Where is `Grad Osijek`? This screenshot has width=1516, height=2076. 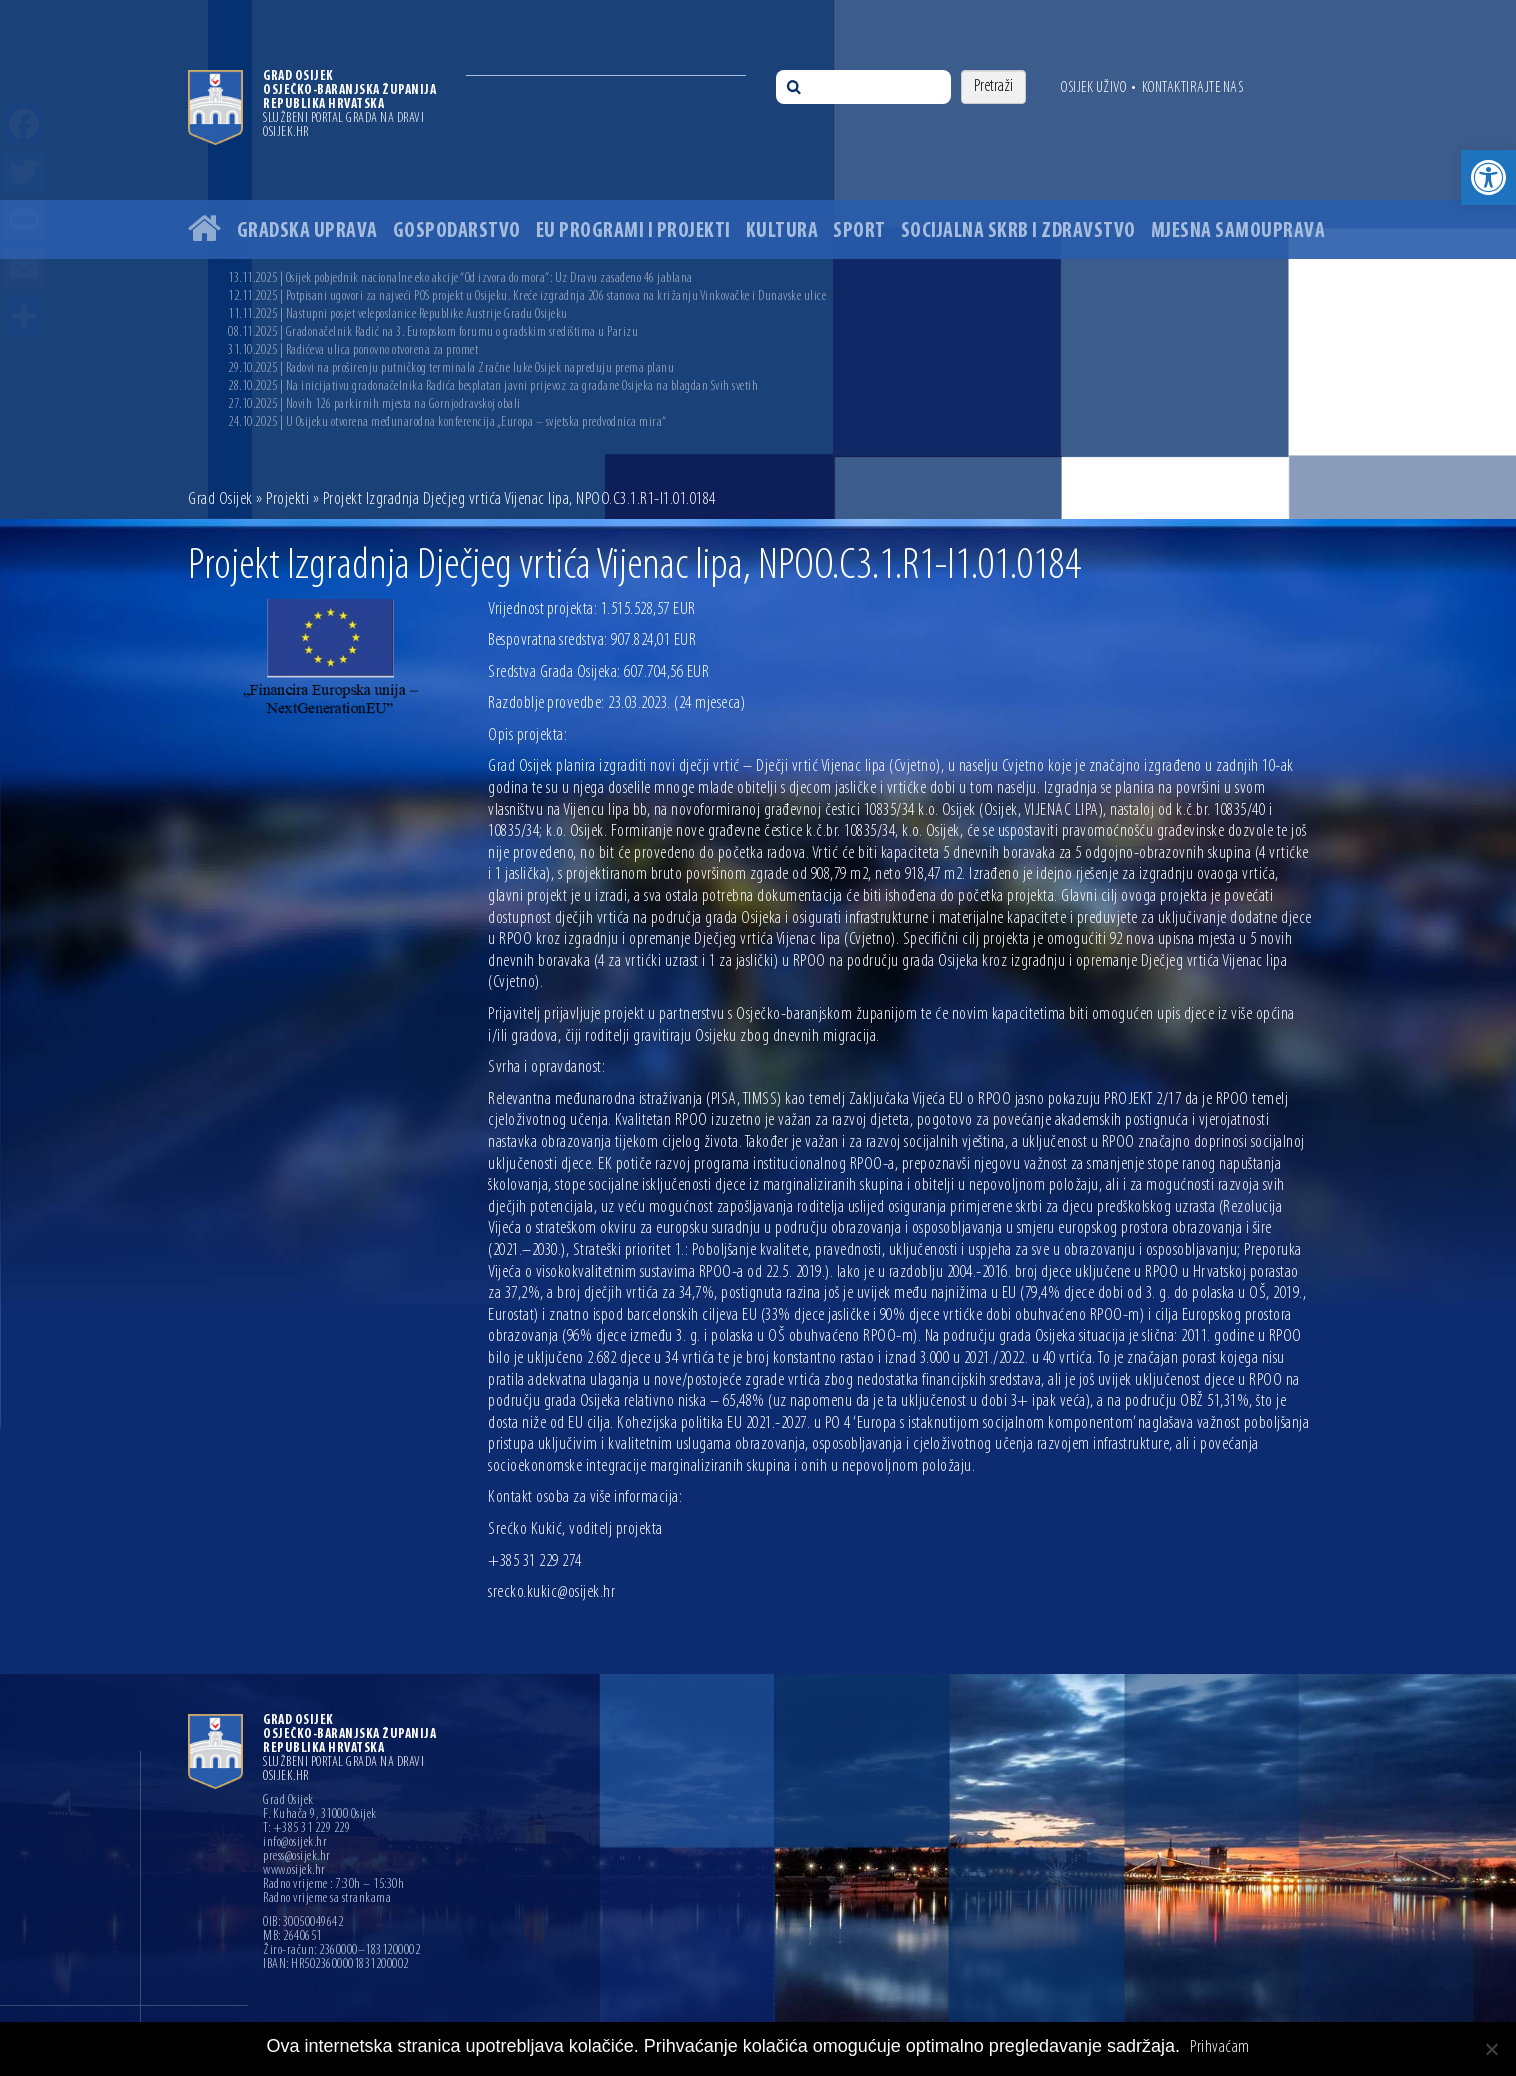
Grad Osijek is located at coordinates (220, 499).